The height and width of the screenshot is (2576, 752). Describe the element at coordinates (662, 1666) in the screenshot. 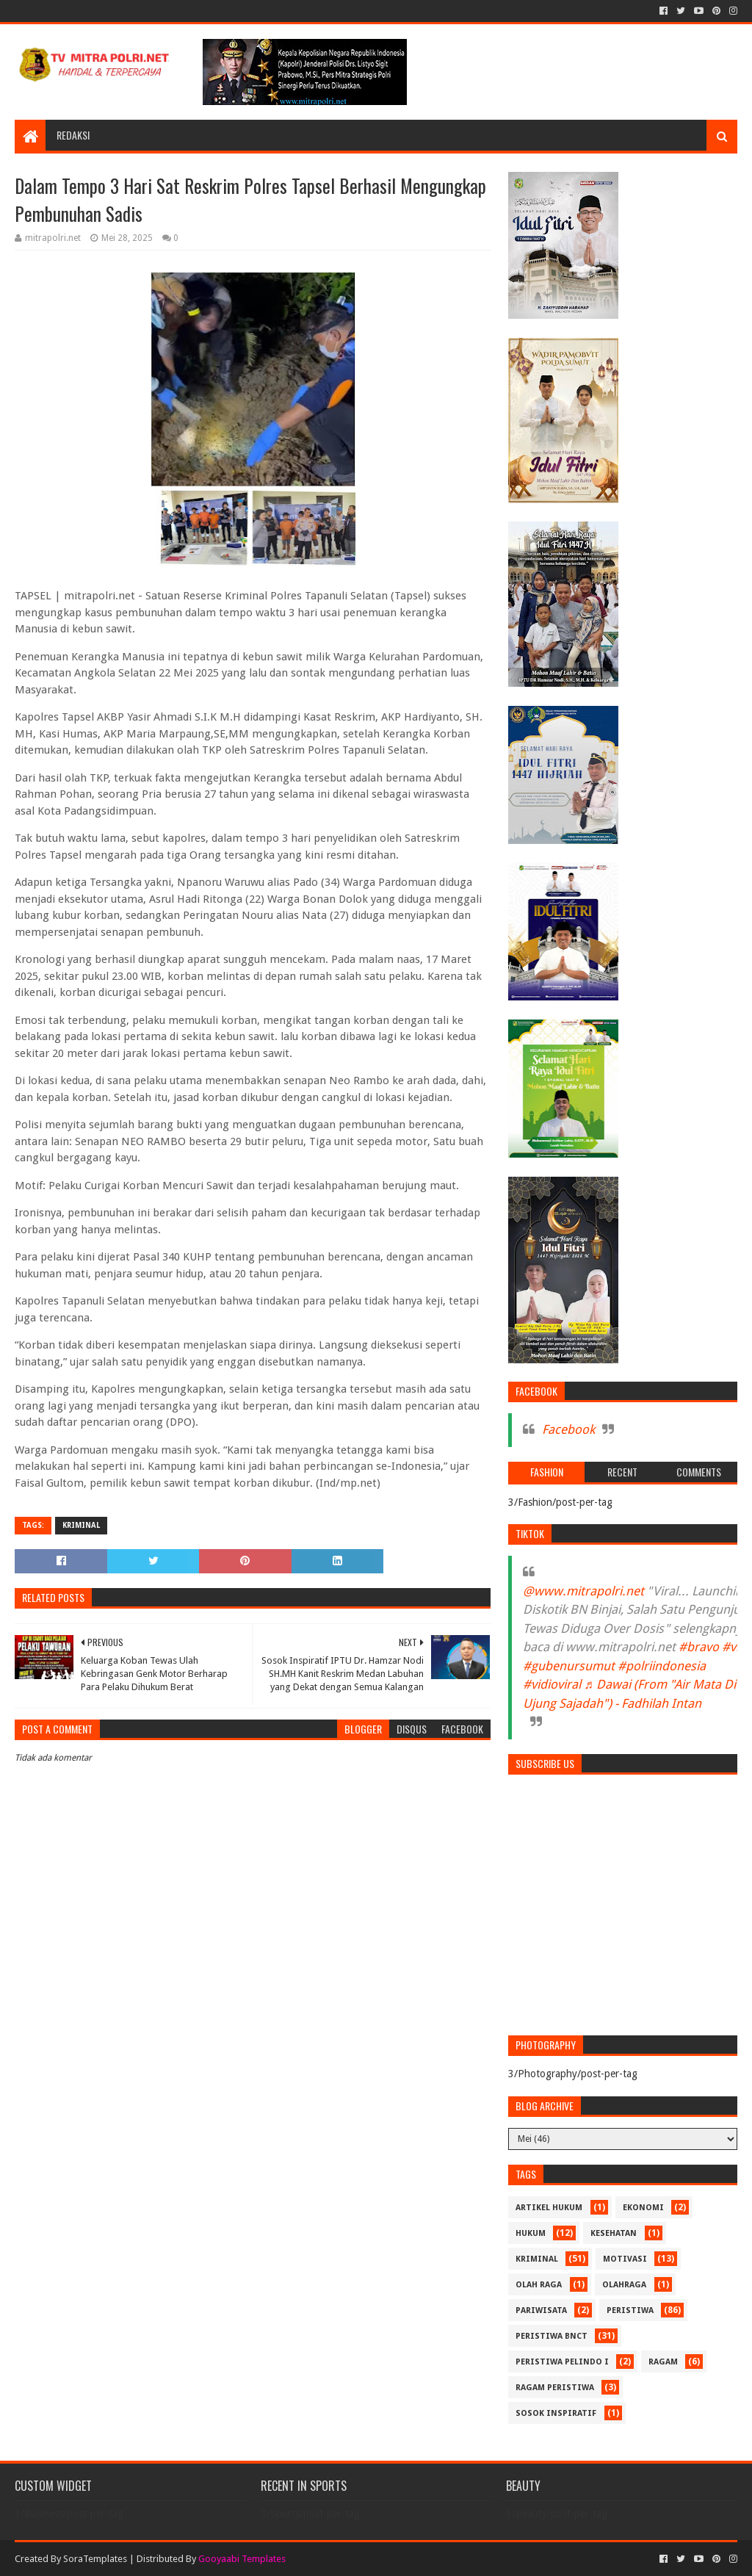

I see `#polriindonesia` at that location.